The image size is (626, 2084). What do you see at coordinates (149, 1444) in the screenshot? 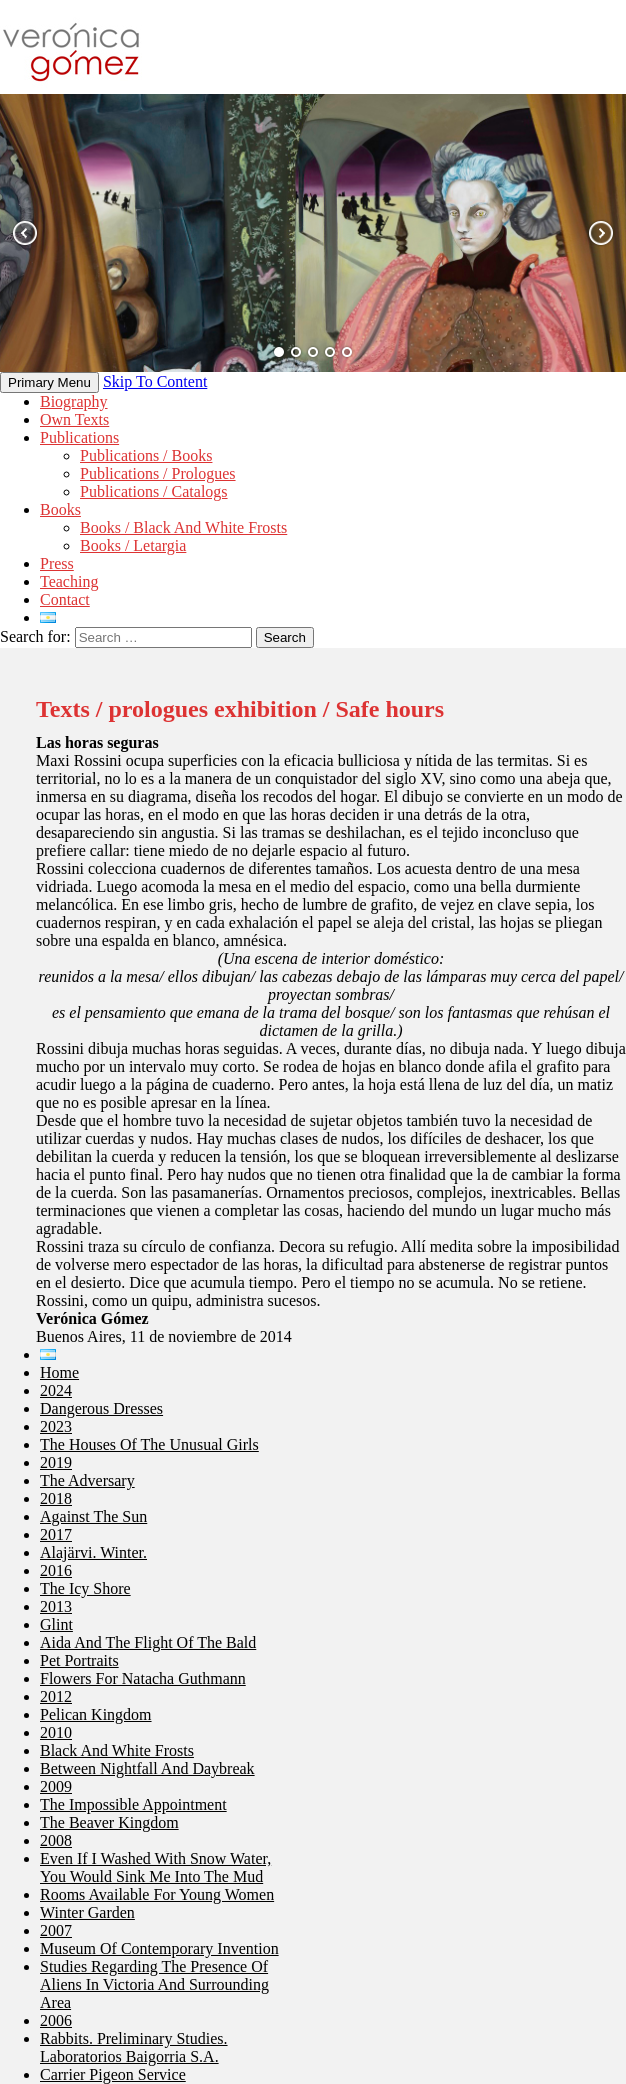
I see `The Houses Of The Unusual Girls` at bounding box center [149, 1444].